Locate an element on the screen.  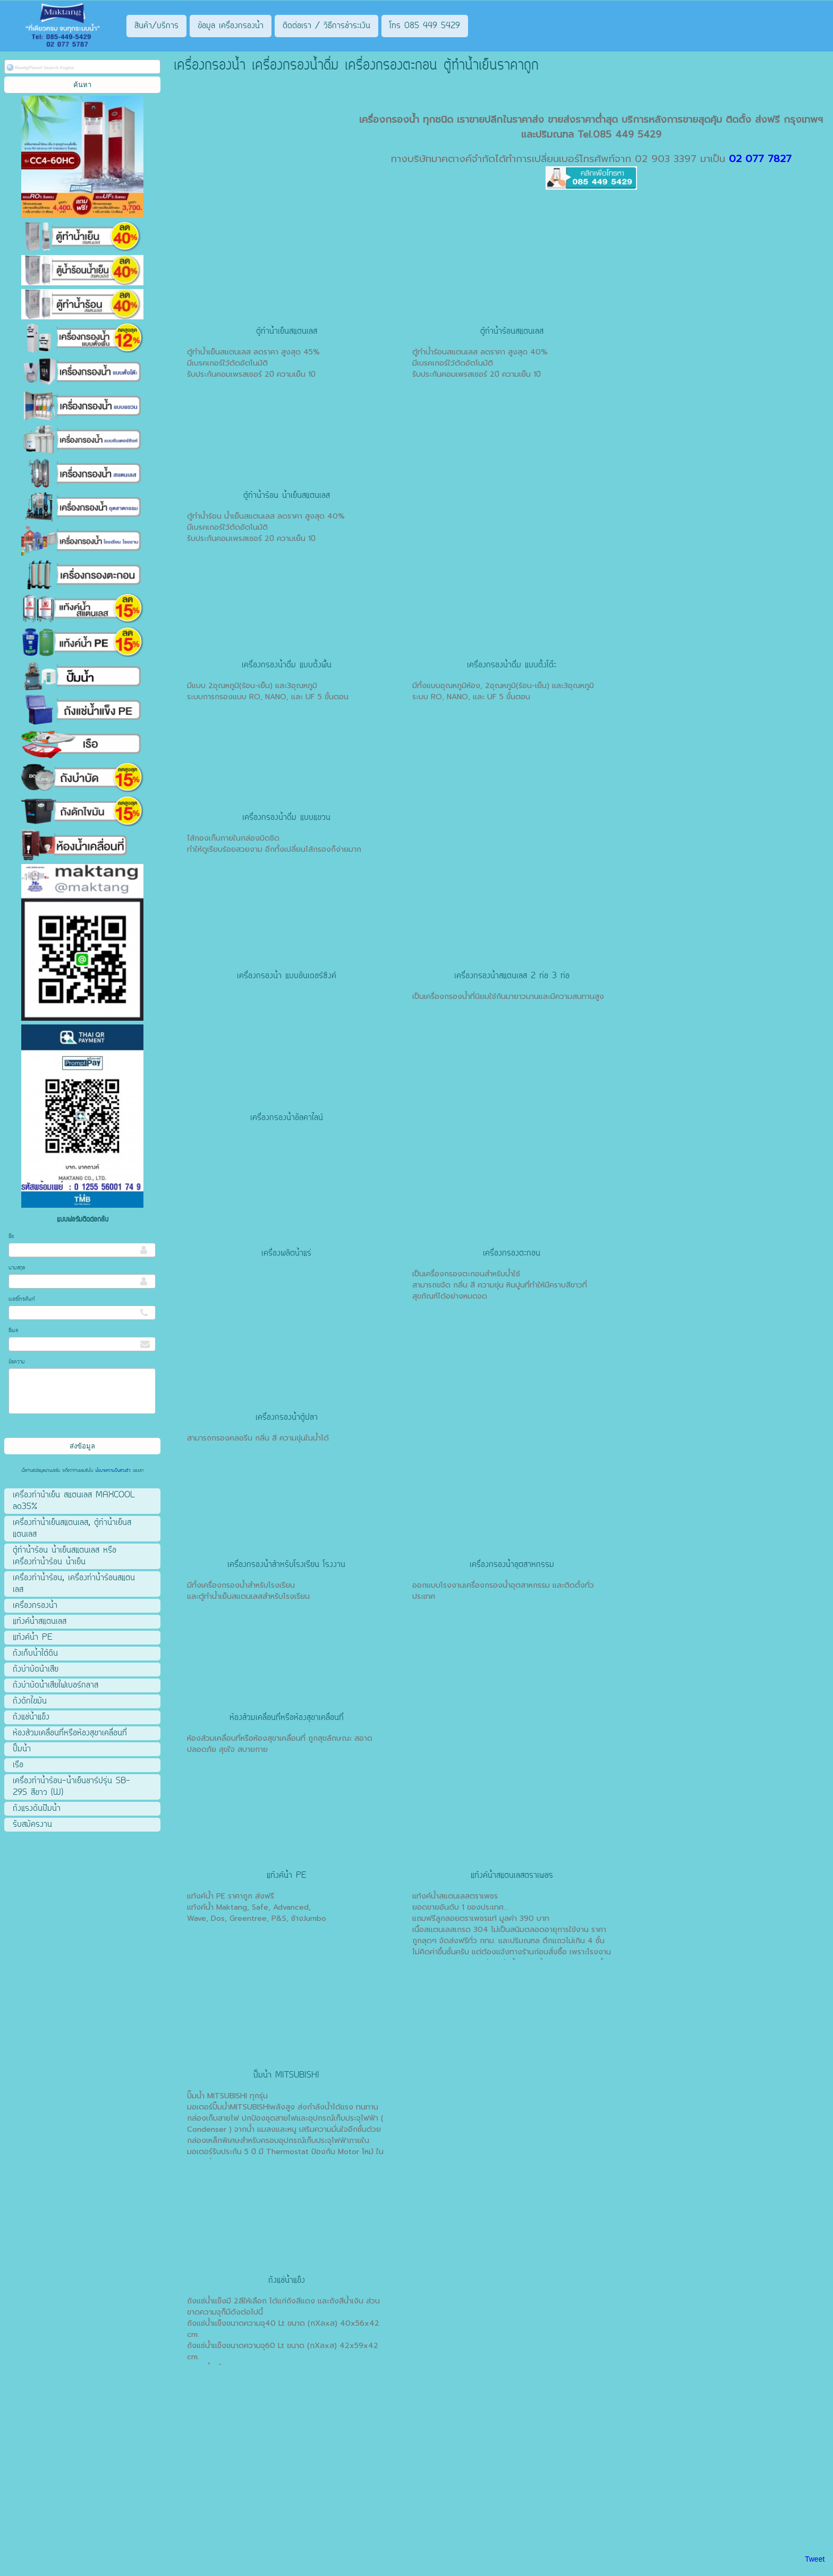
ข้อความ is located at coordinates (16, 1362).